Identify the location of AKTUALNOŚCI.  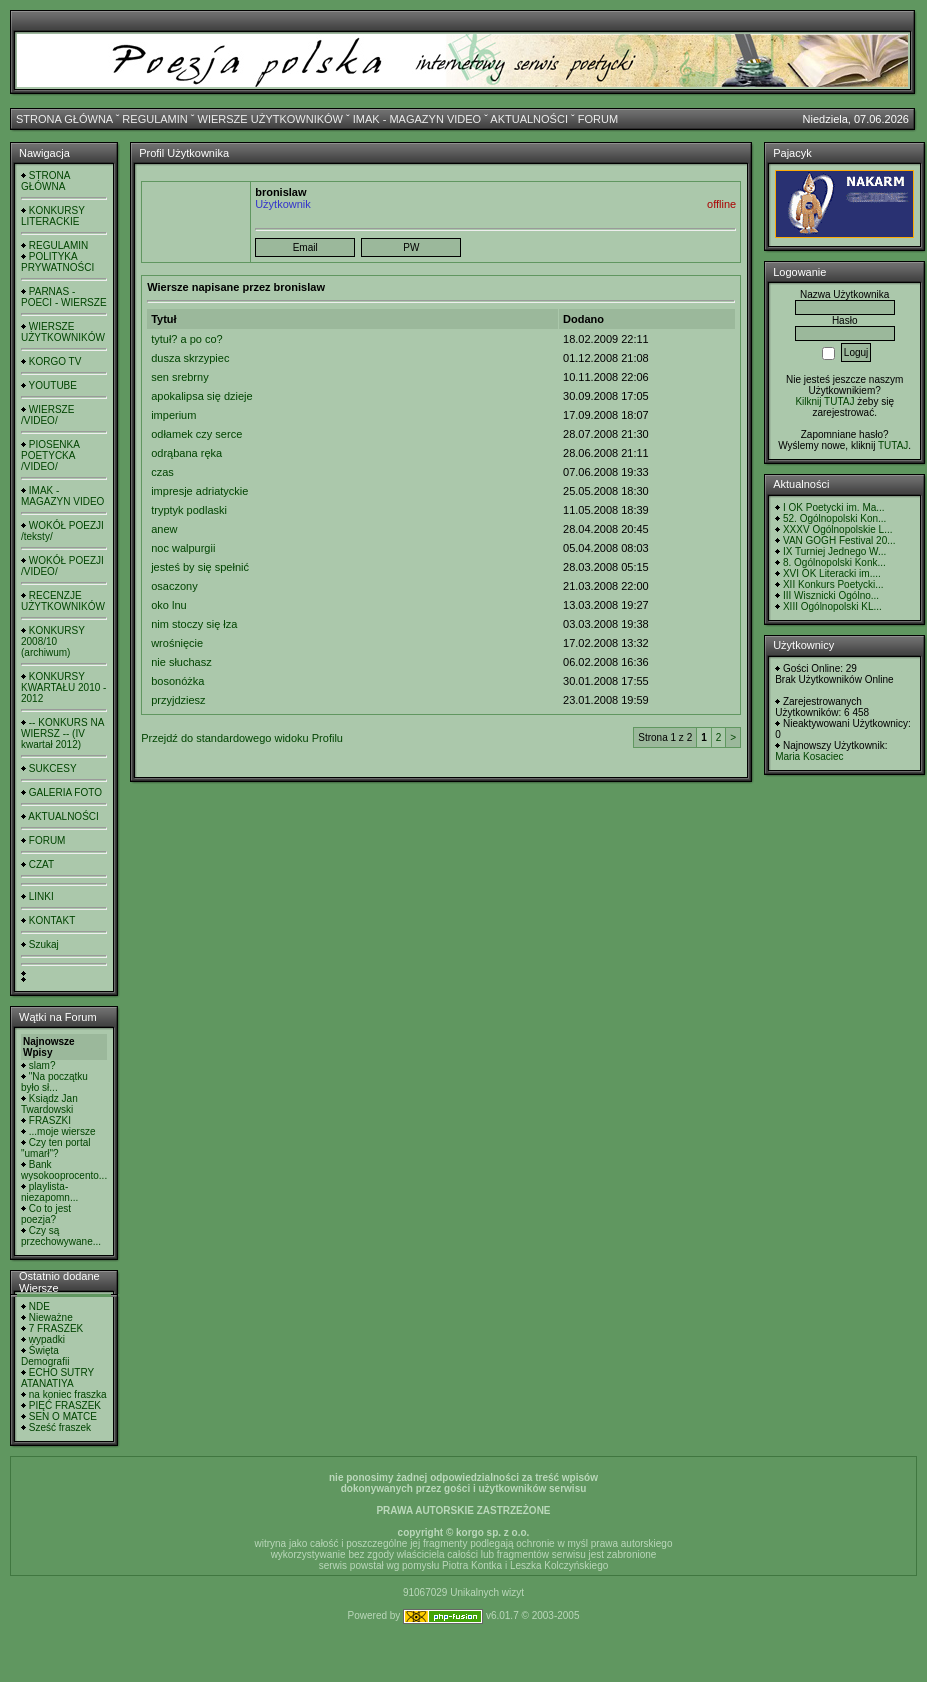
(529, 119).